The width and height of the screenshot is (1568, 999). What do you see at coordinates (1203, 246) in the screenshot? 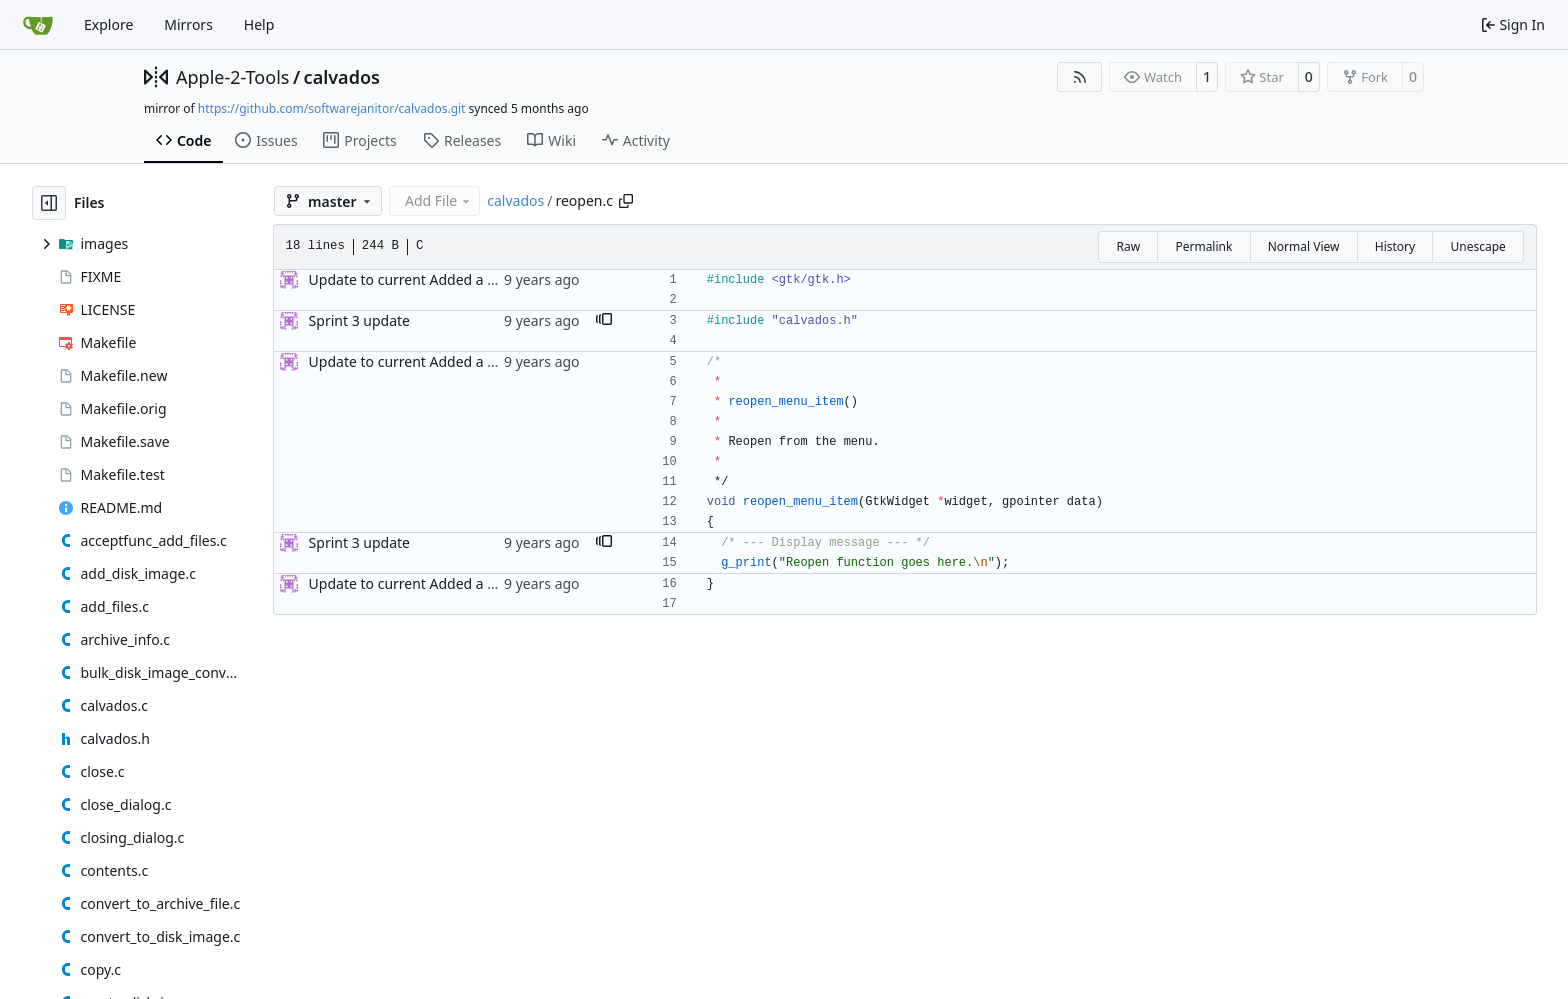
I see `Permalink` at bounding box center [1203, 246].